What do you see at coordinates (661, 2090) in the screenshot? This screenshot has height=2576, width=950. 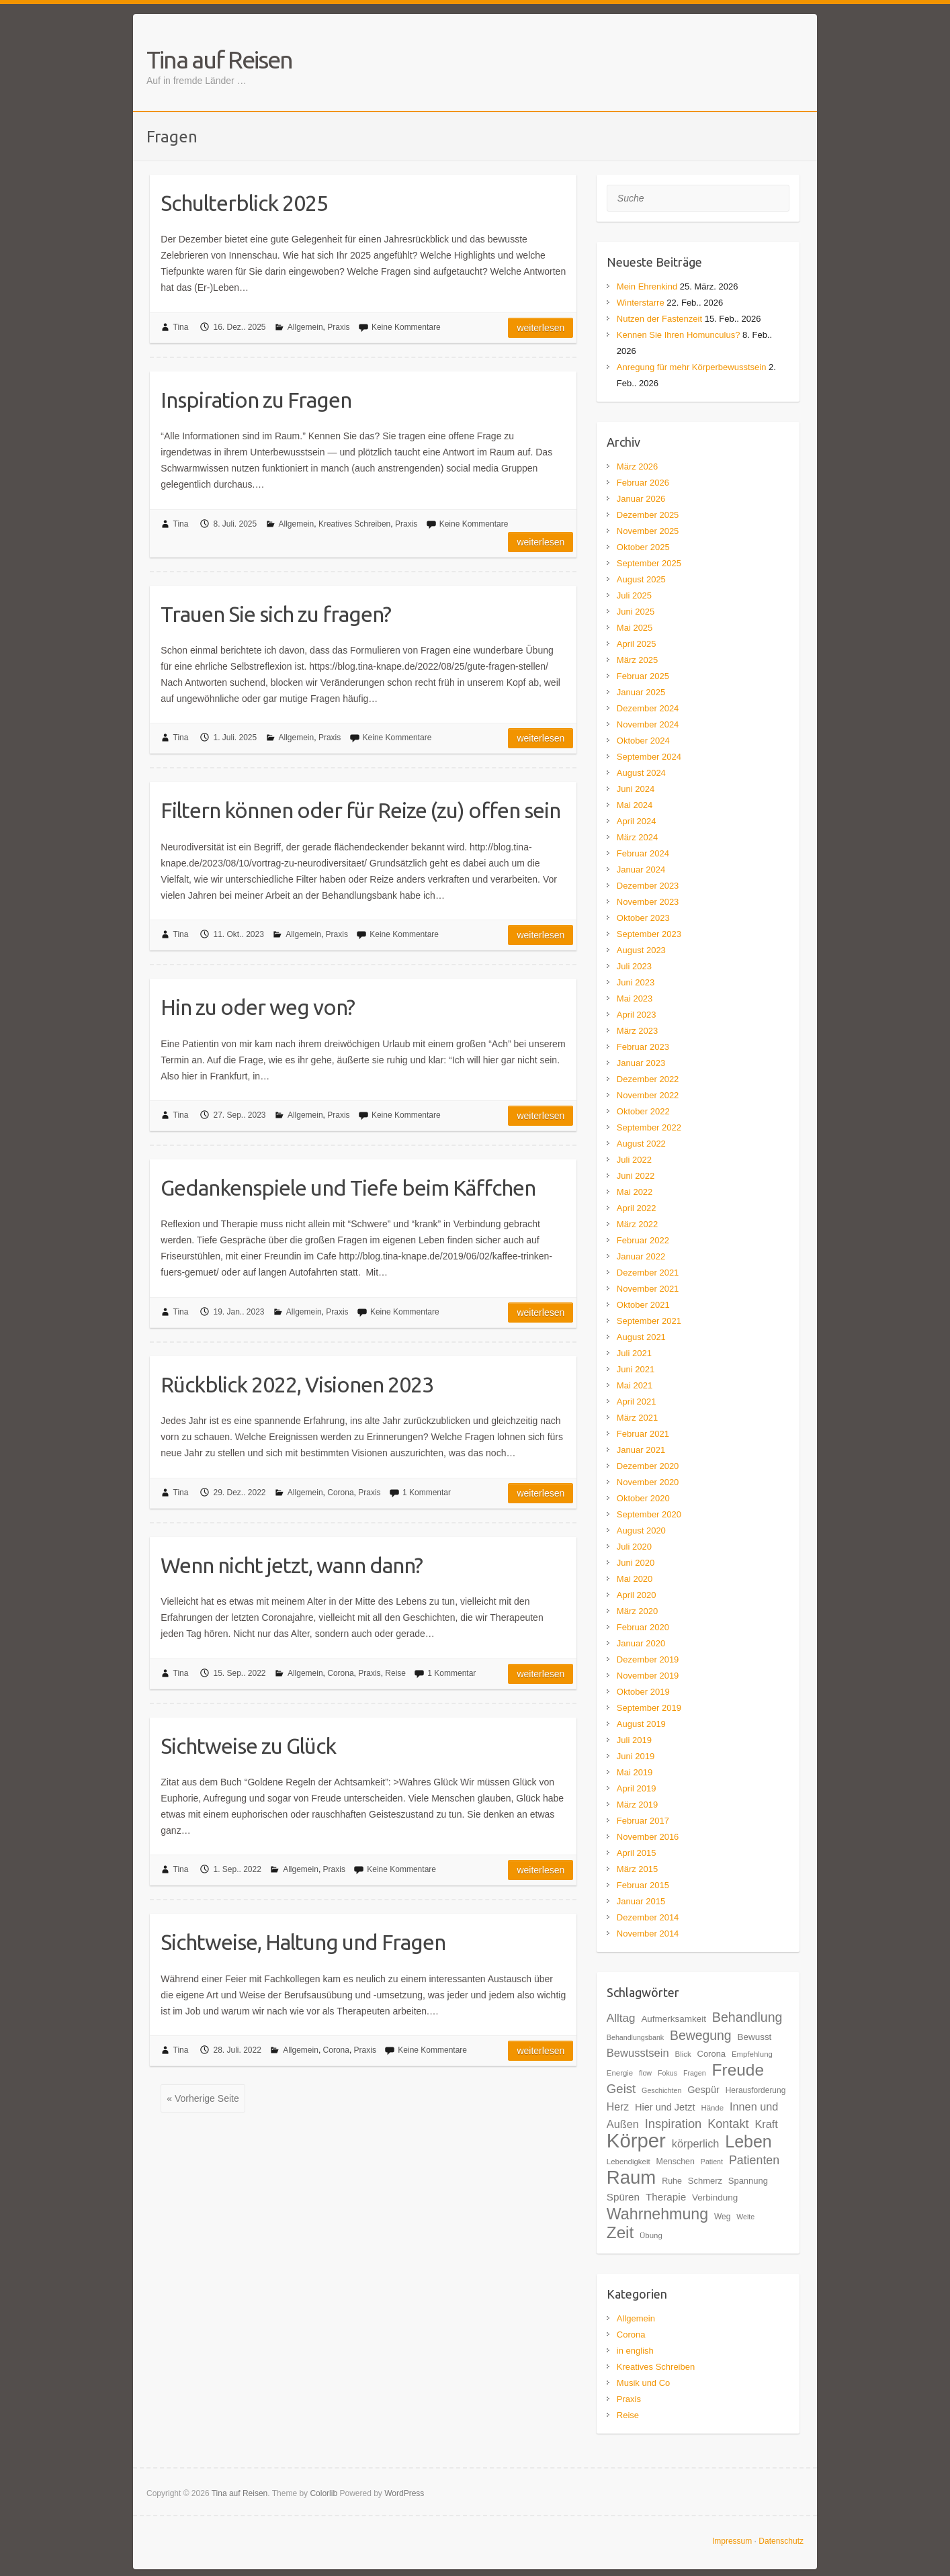 I see `Geschichten [Geschichten (16 Einträge)]` at bounding box center [661, 2090].